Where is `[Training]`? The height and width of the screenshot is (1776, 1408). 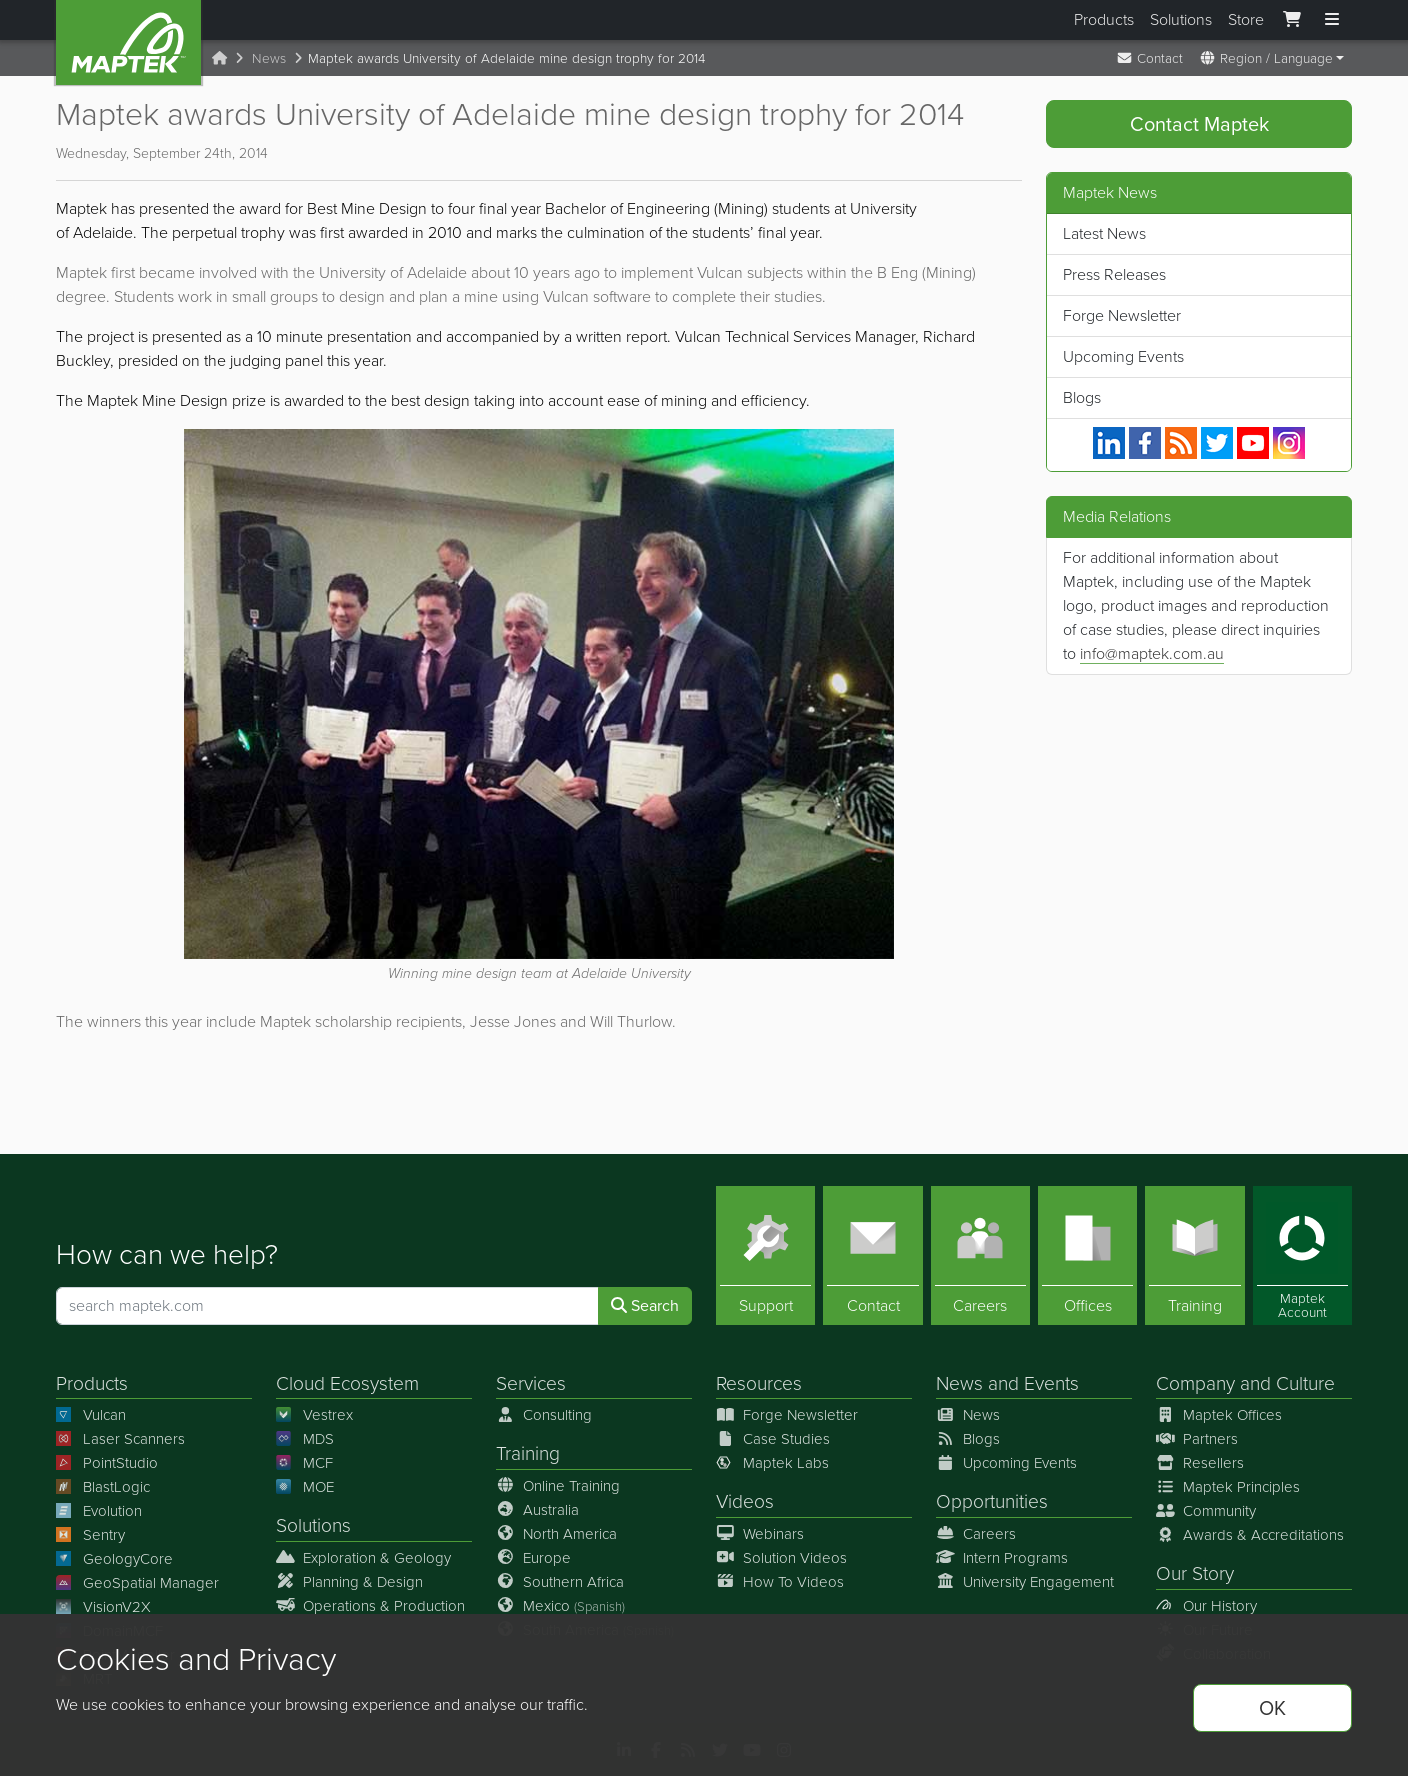 [Training] is located at coordinates (1194, 1255).